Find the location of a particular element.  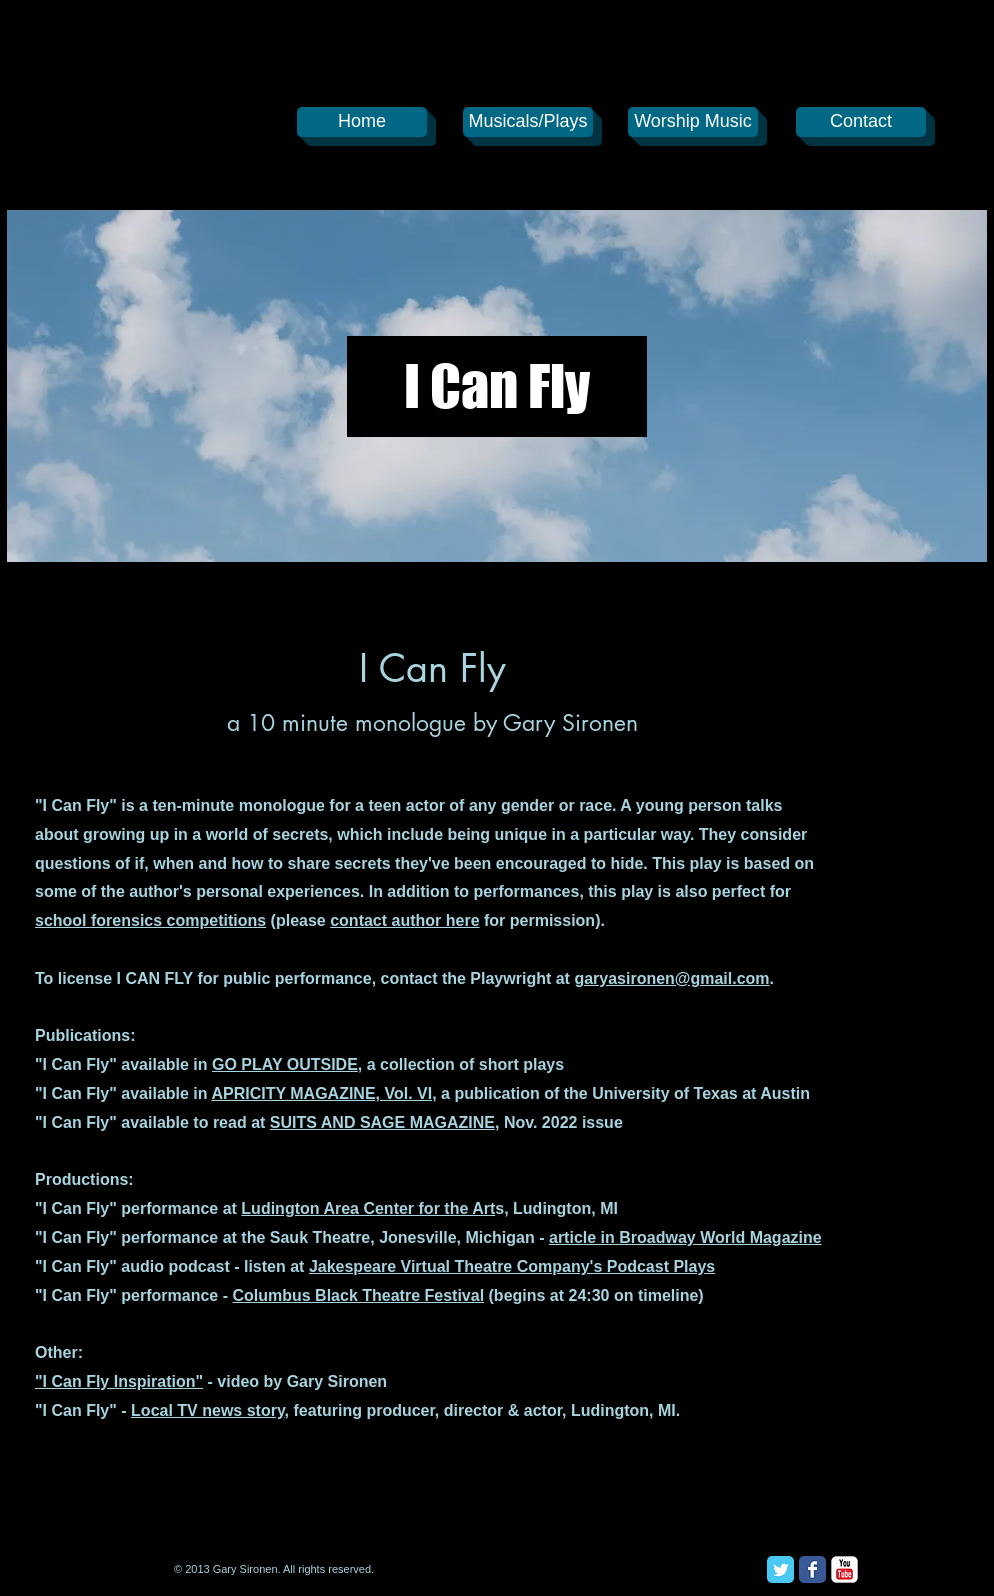

GO PLAY OUTSIDE is located at coordinates (285, 1064).